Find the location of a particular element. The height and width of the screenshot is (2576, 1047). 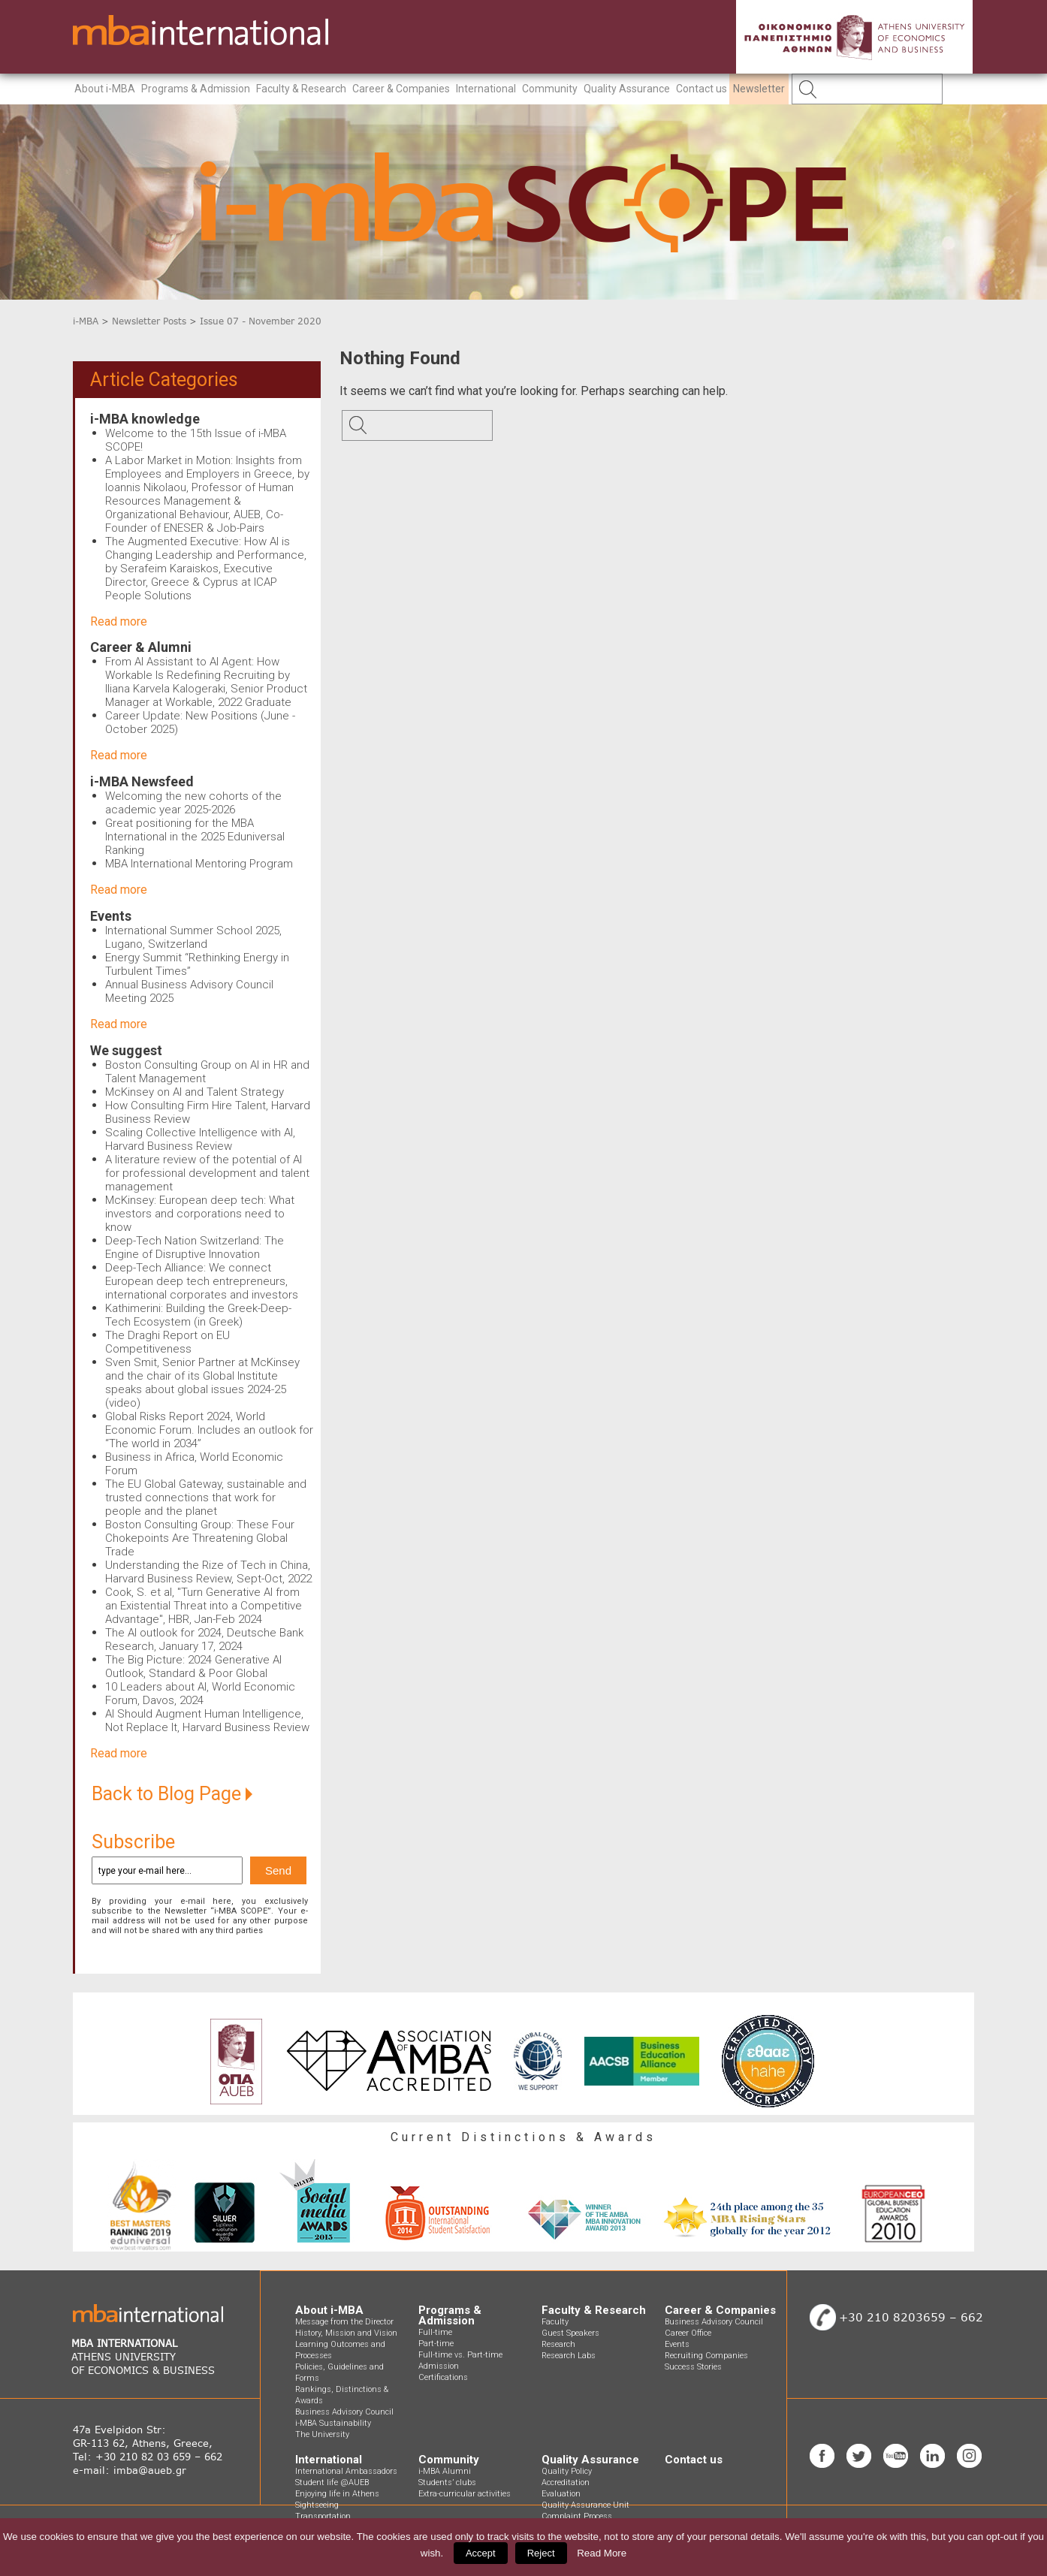

Students’ clubs is located at coordinates (447, 2482).